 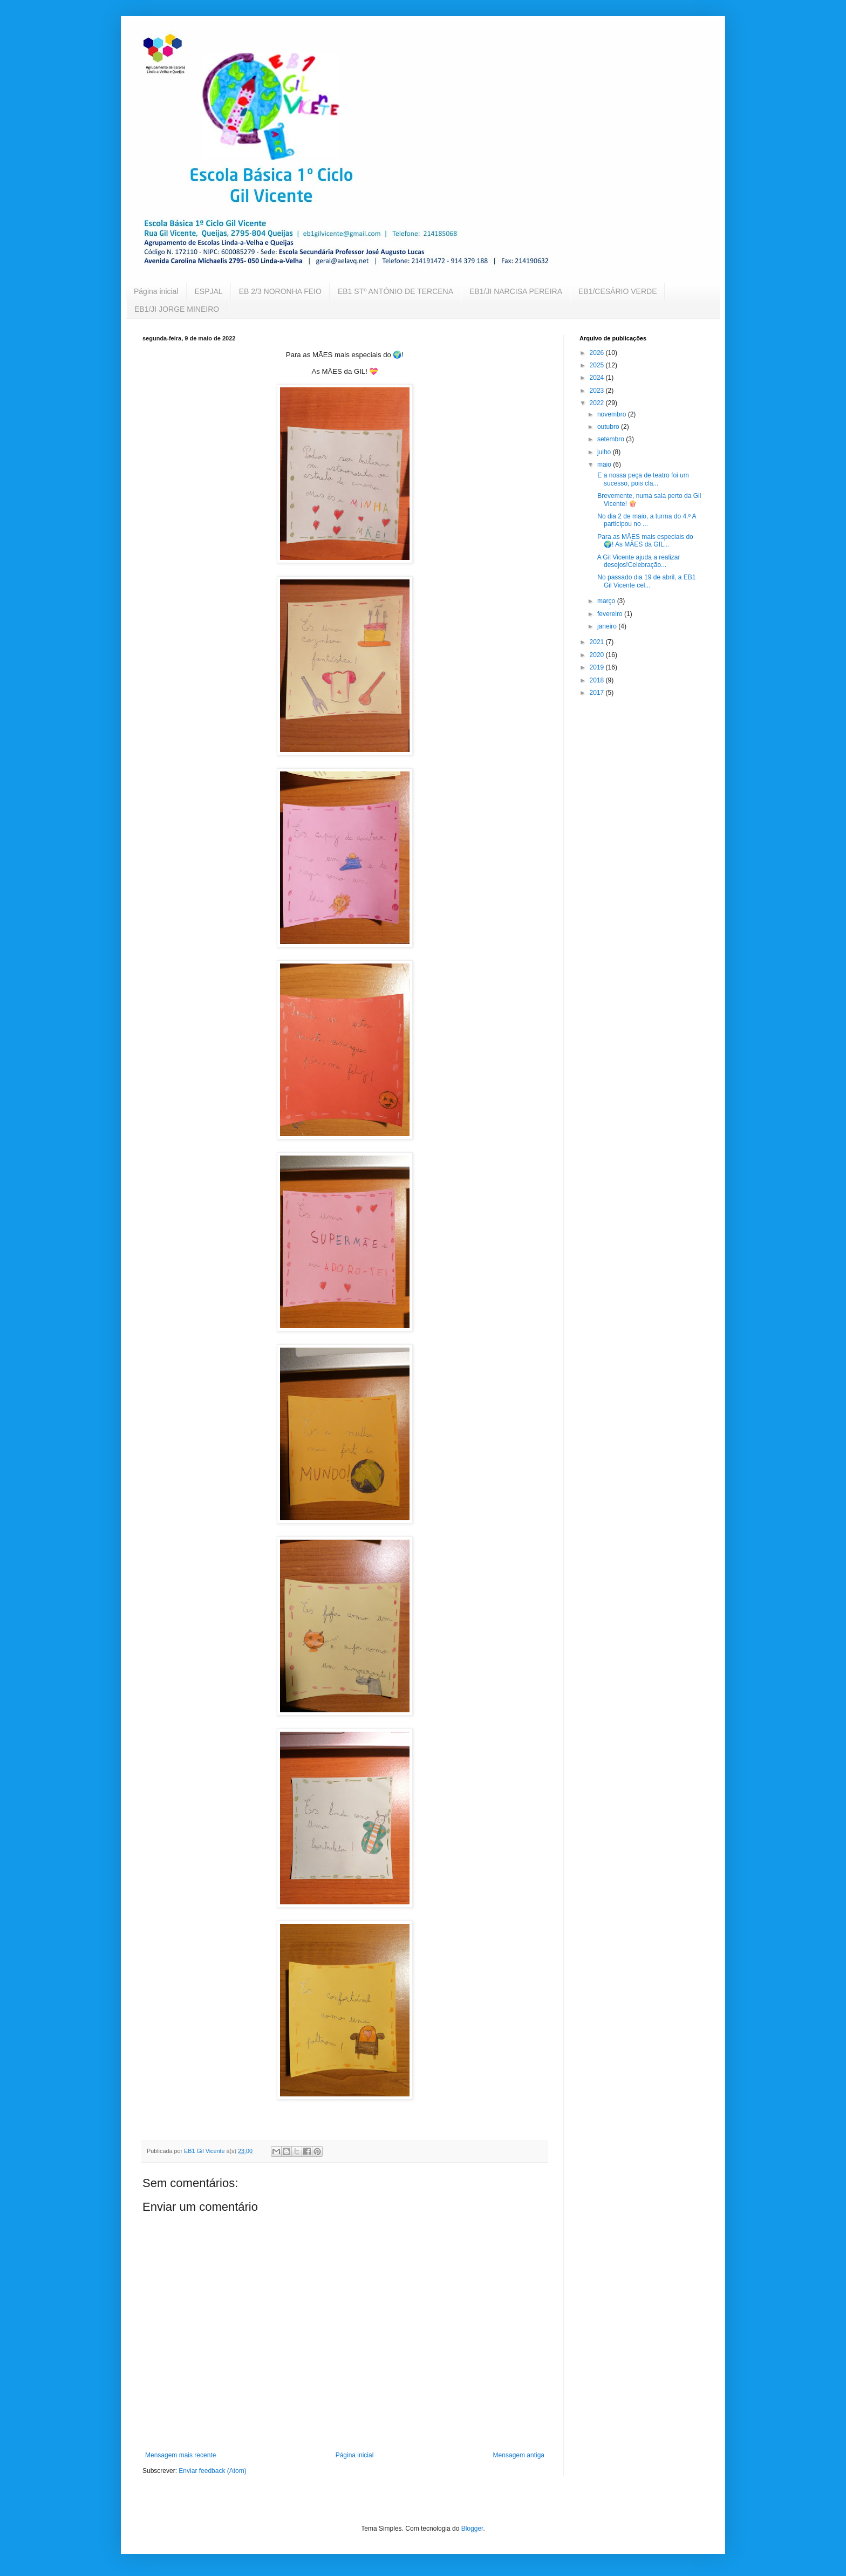 I want to click on EB1 STº ANTÓNIO DE TERCENA, so click(x=395, y=291).